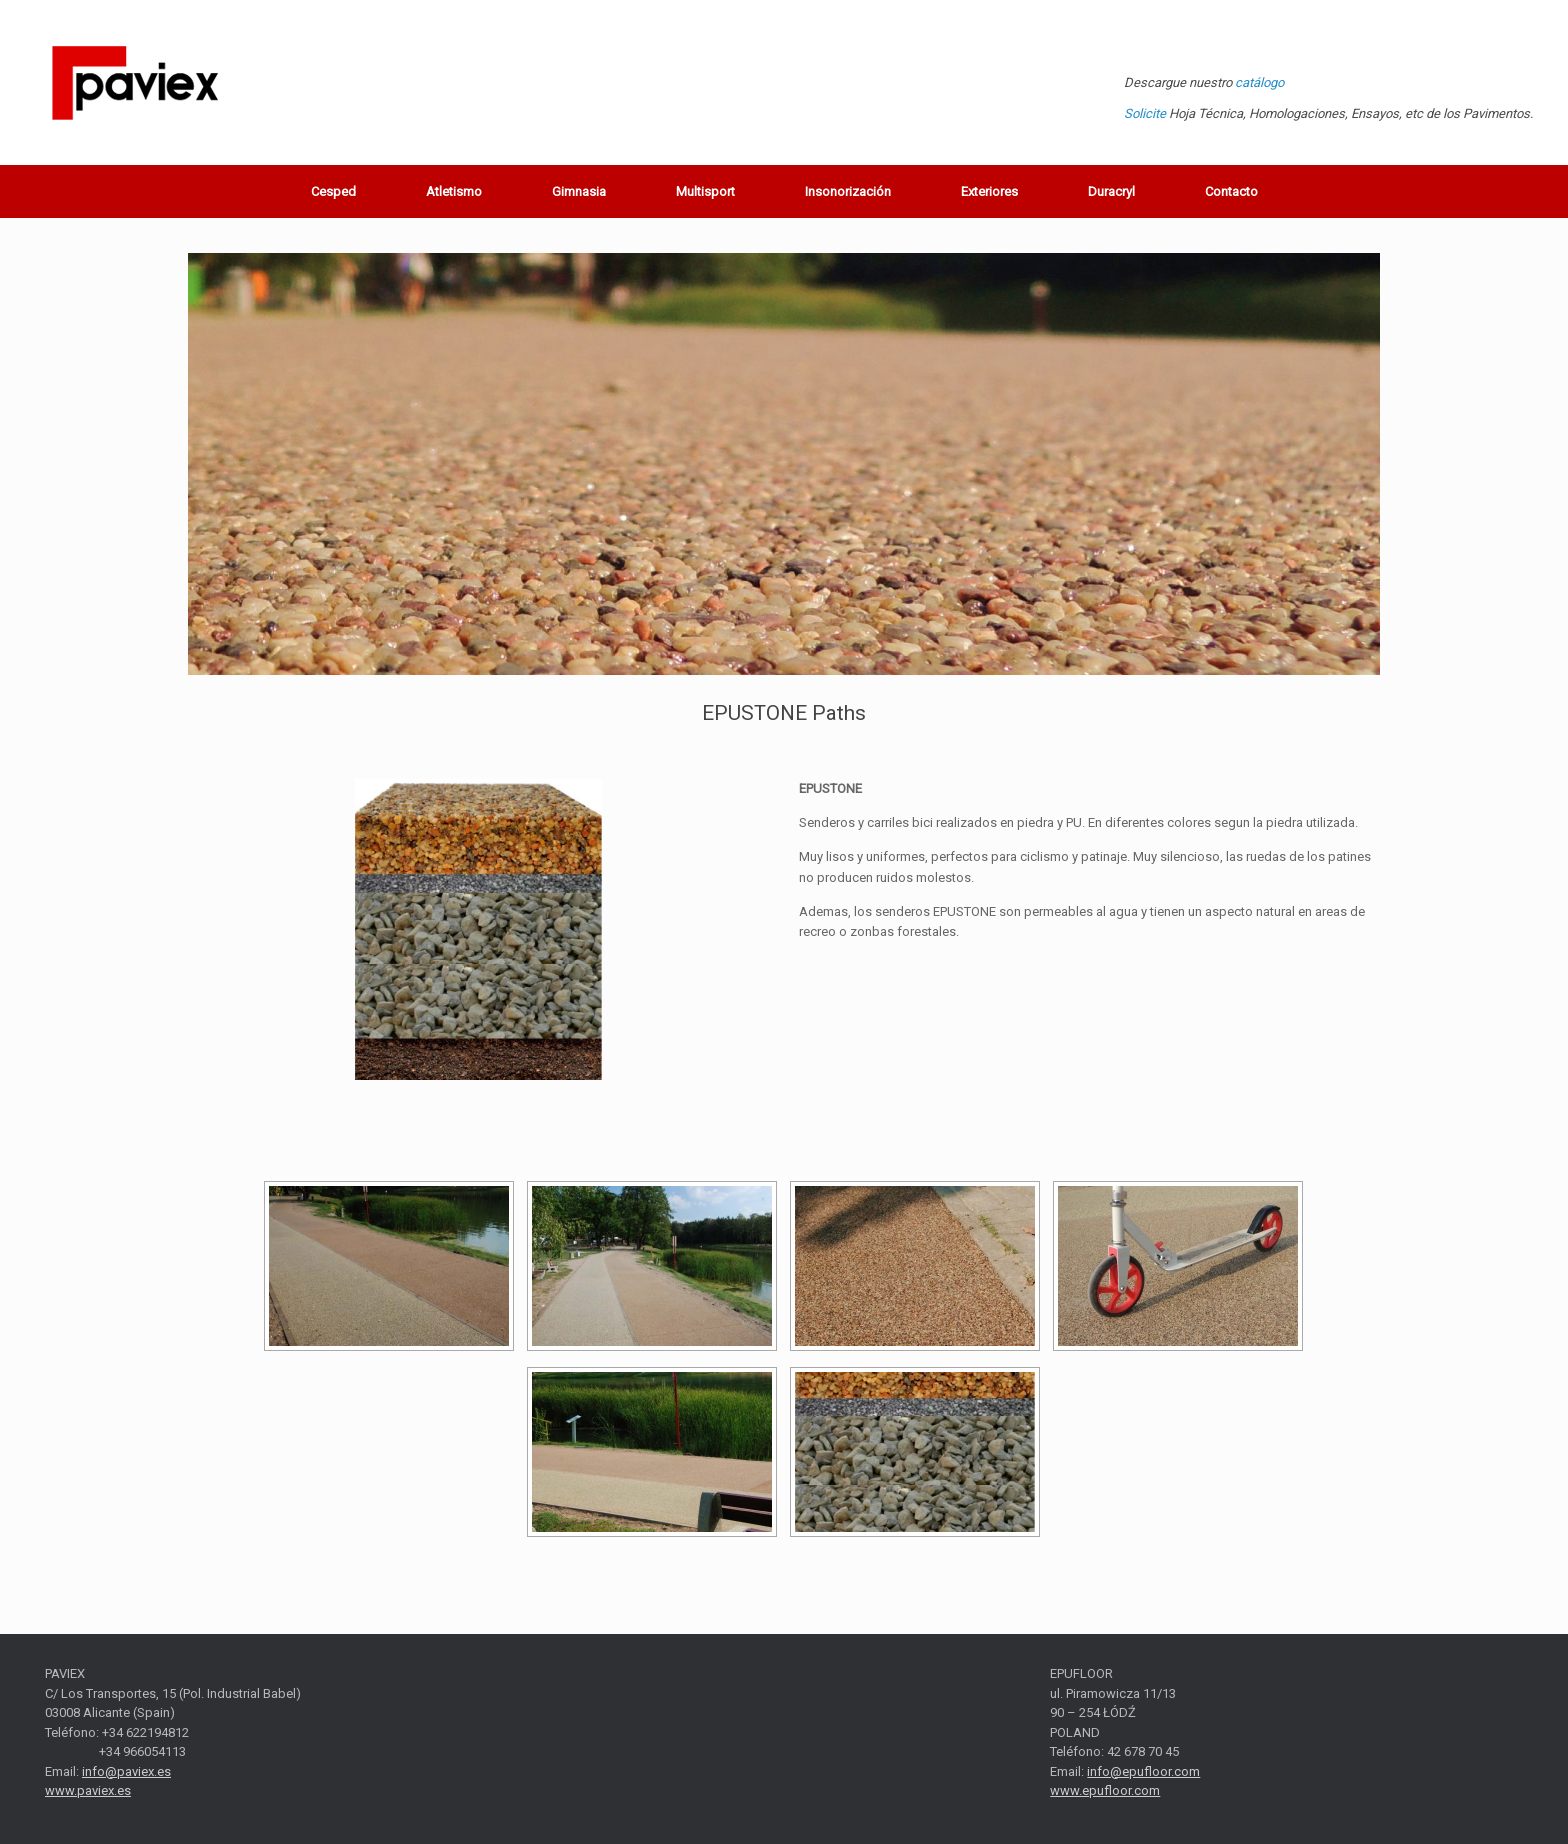 The width and height of the screenshot is (1568, 1844). What do you see at coordinates (848, 191) in the screenshot?
I see `Insonorización` at bounding box center [848, 191].